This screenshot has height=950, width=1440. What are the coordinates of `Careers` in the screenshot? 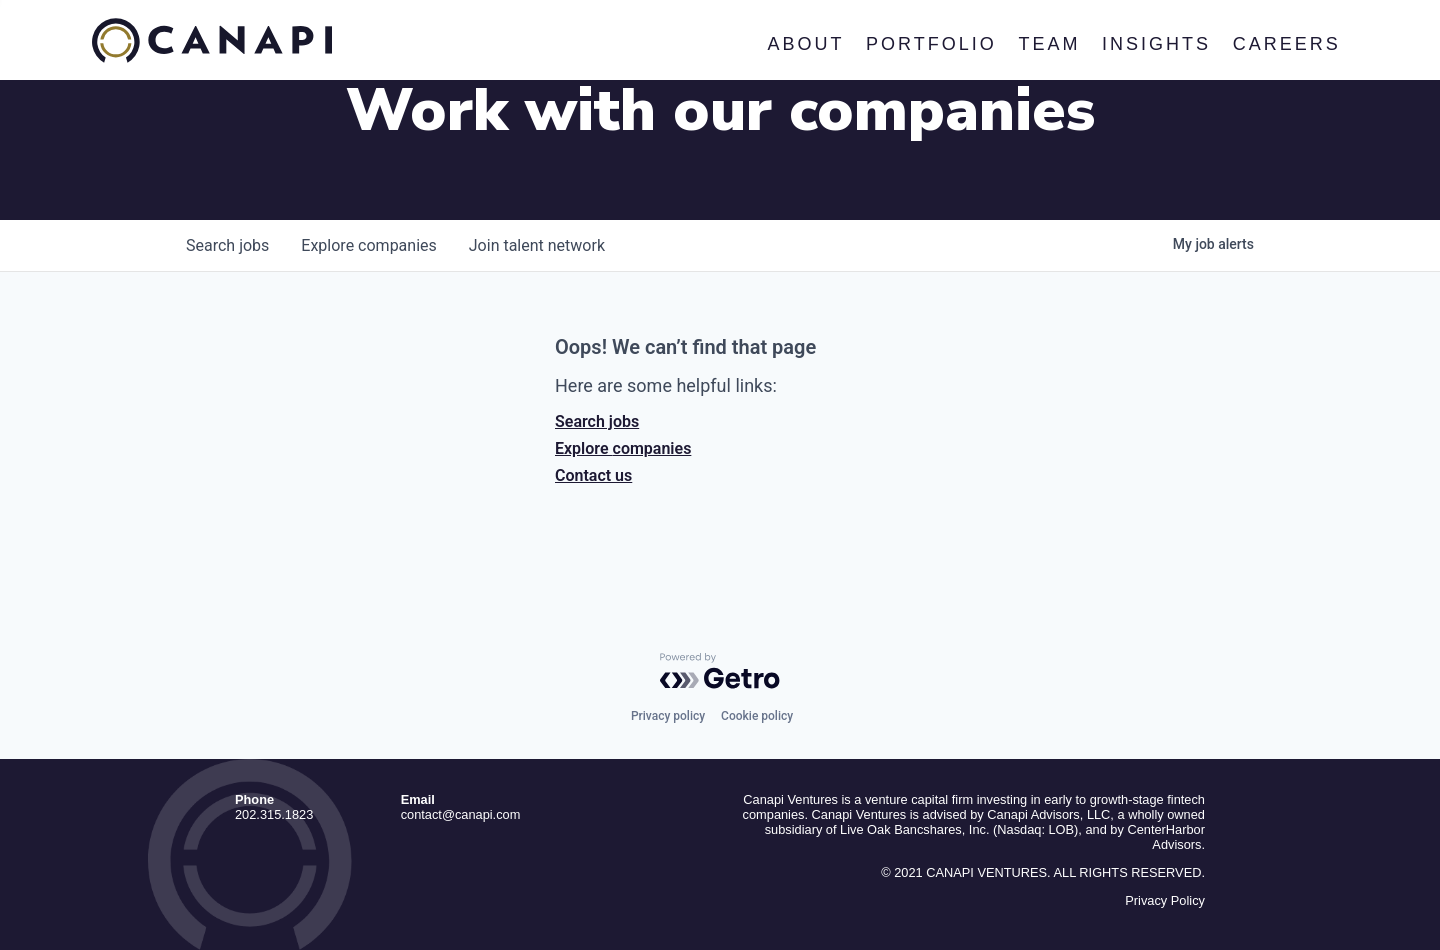 It's located at (1286, 44).